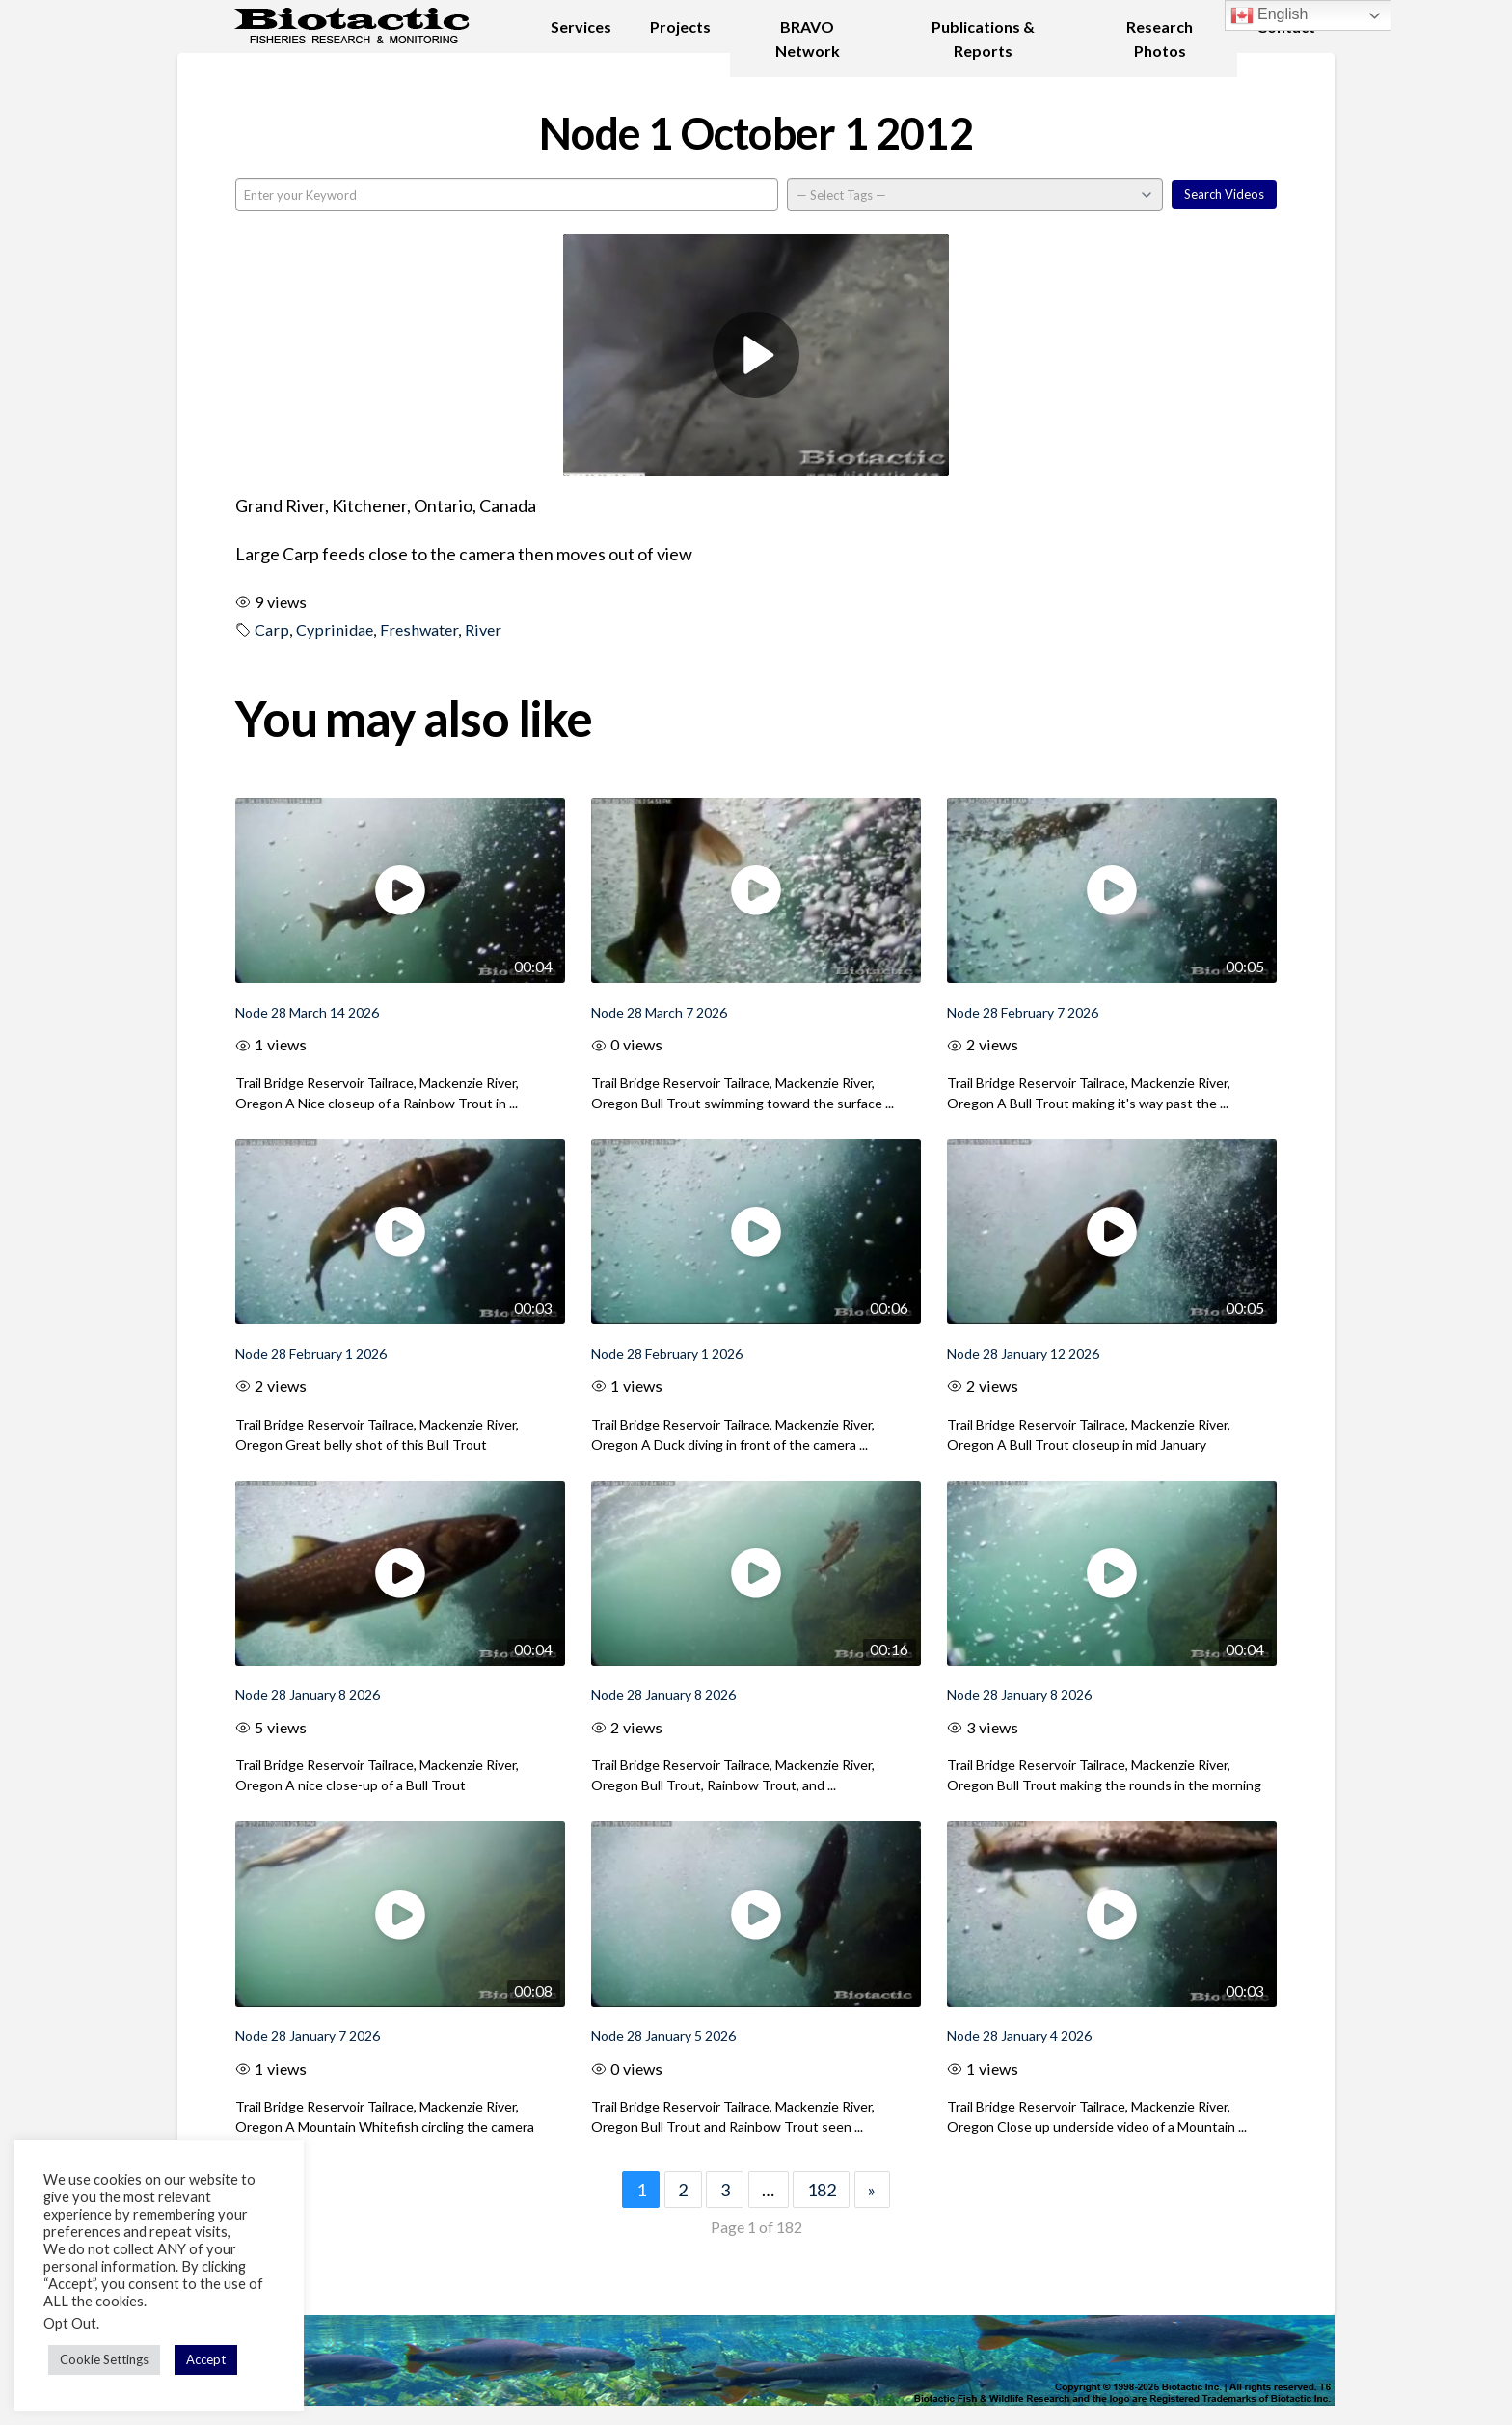 The image size is (1512, 2425). What do you see at coordinates (307, 1694) in the screenshot?
I see `Node 28 January 8 2026` at bounding box center [307, 1694].